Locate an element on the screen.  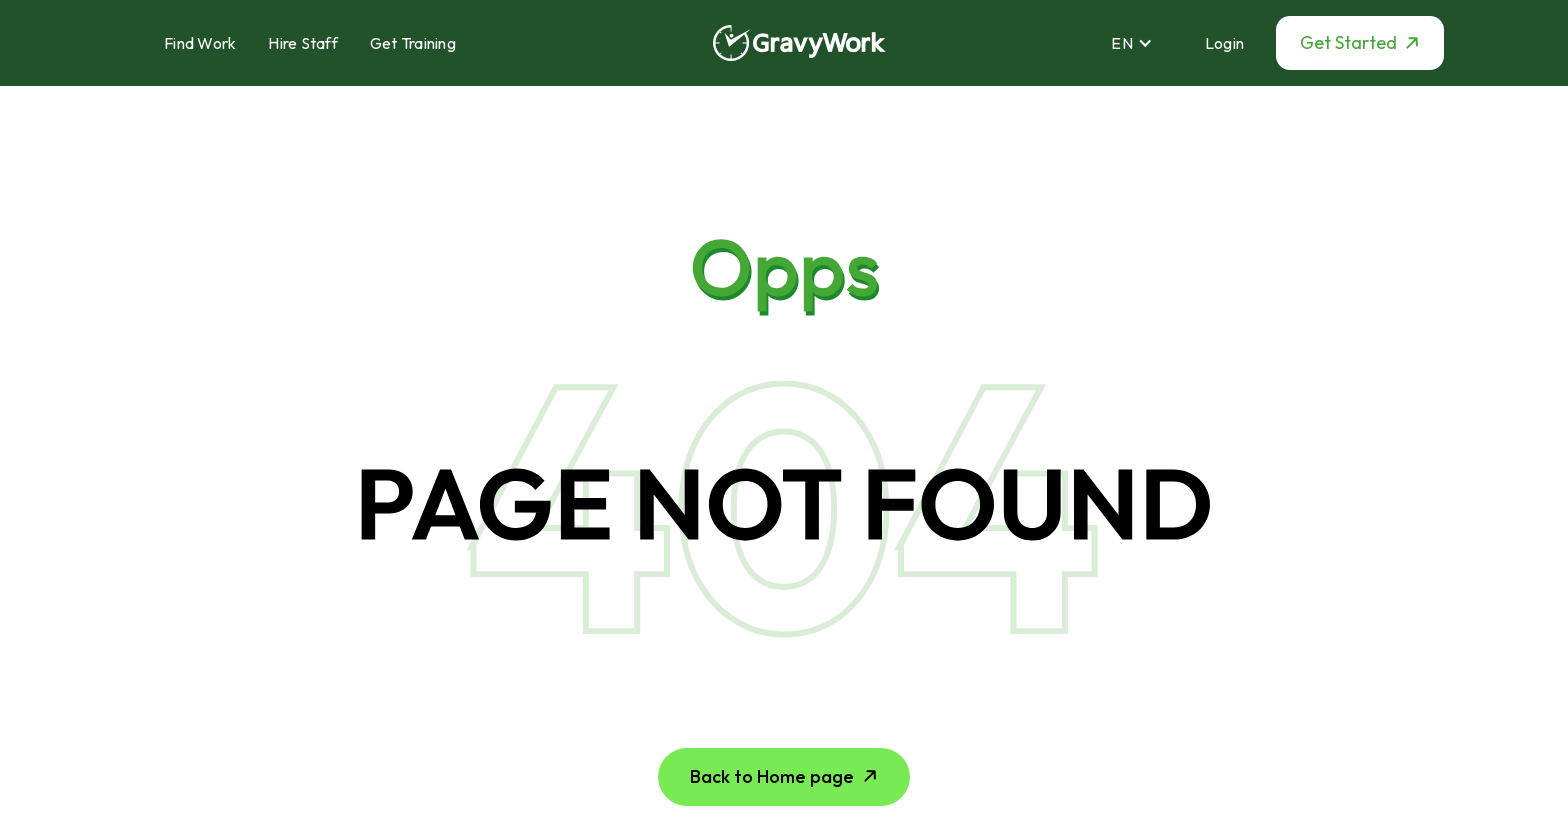
Find Work is located at coordinates (200, 43).